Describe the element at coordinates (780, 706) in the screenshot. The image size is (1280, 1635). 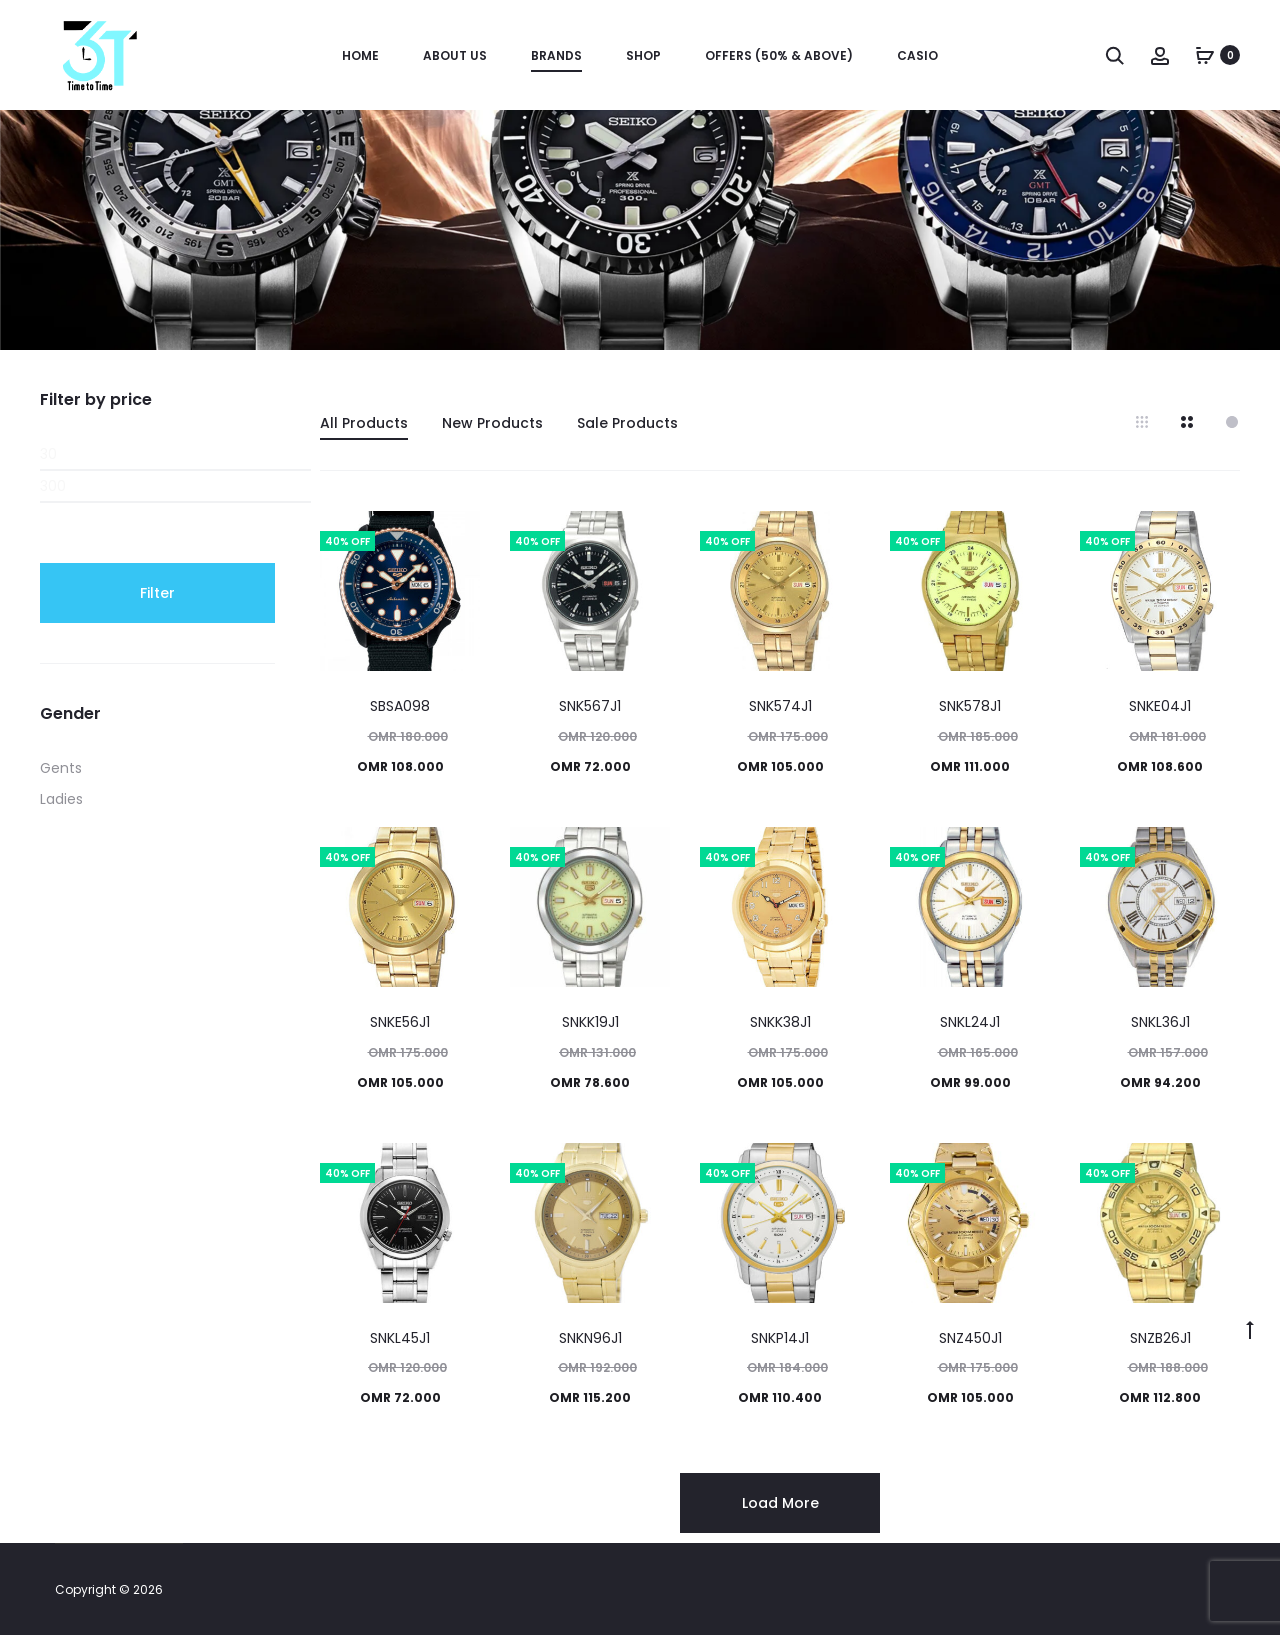
I see `SNK574J1` at that location.